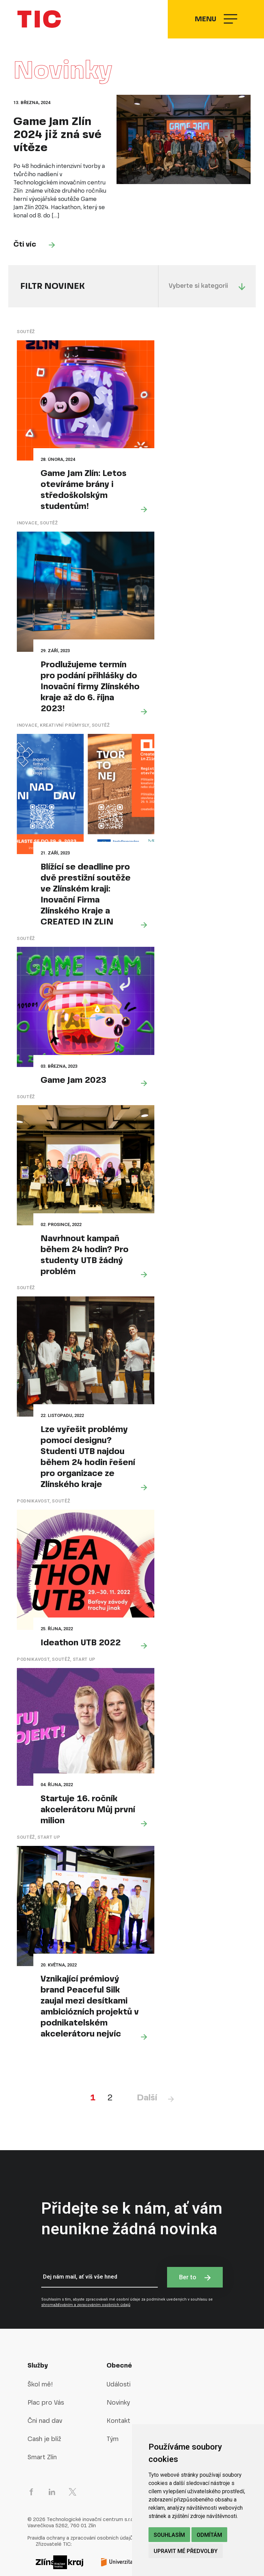 The width and height of the screenshot is (264, 2576). Describe the element at coordinates (209, 2535) in the screenshot. I see `Odmítám [button]` at that location.